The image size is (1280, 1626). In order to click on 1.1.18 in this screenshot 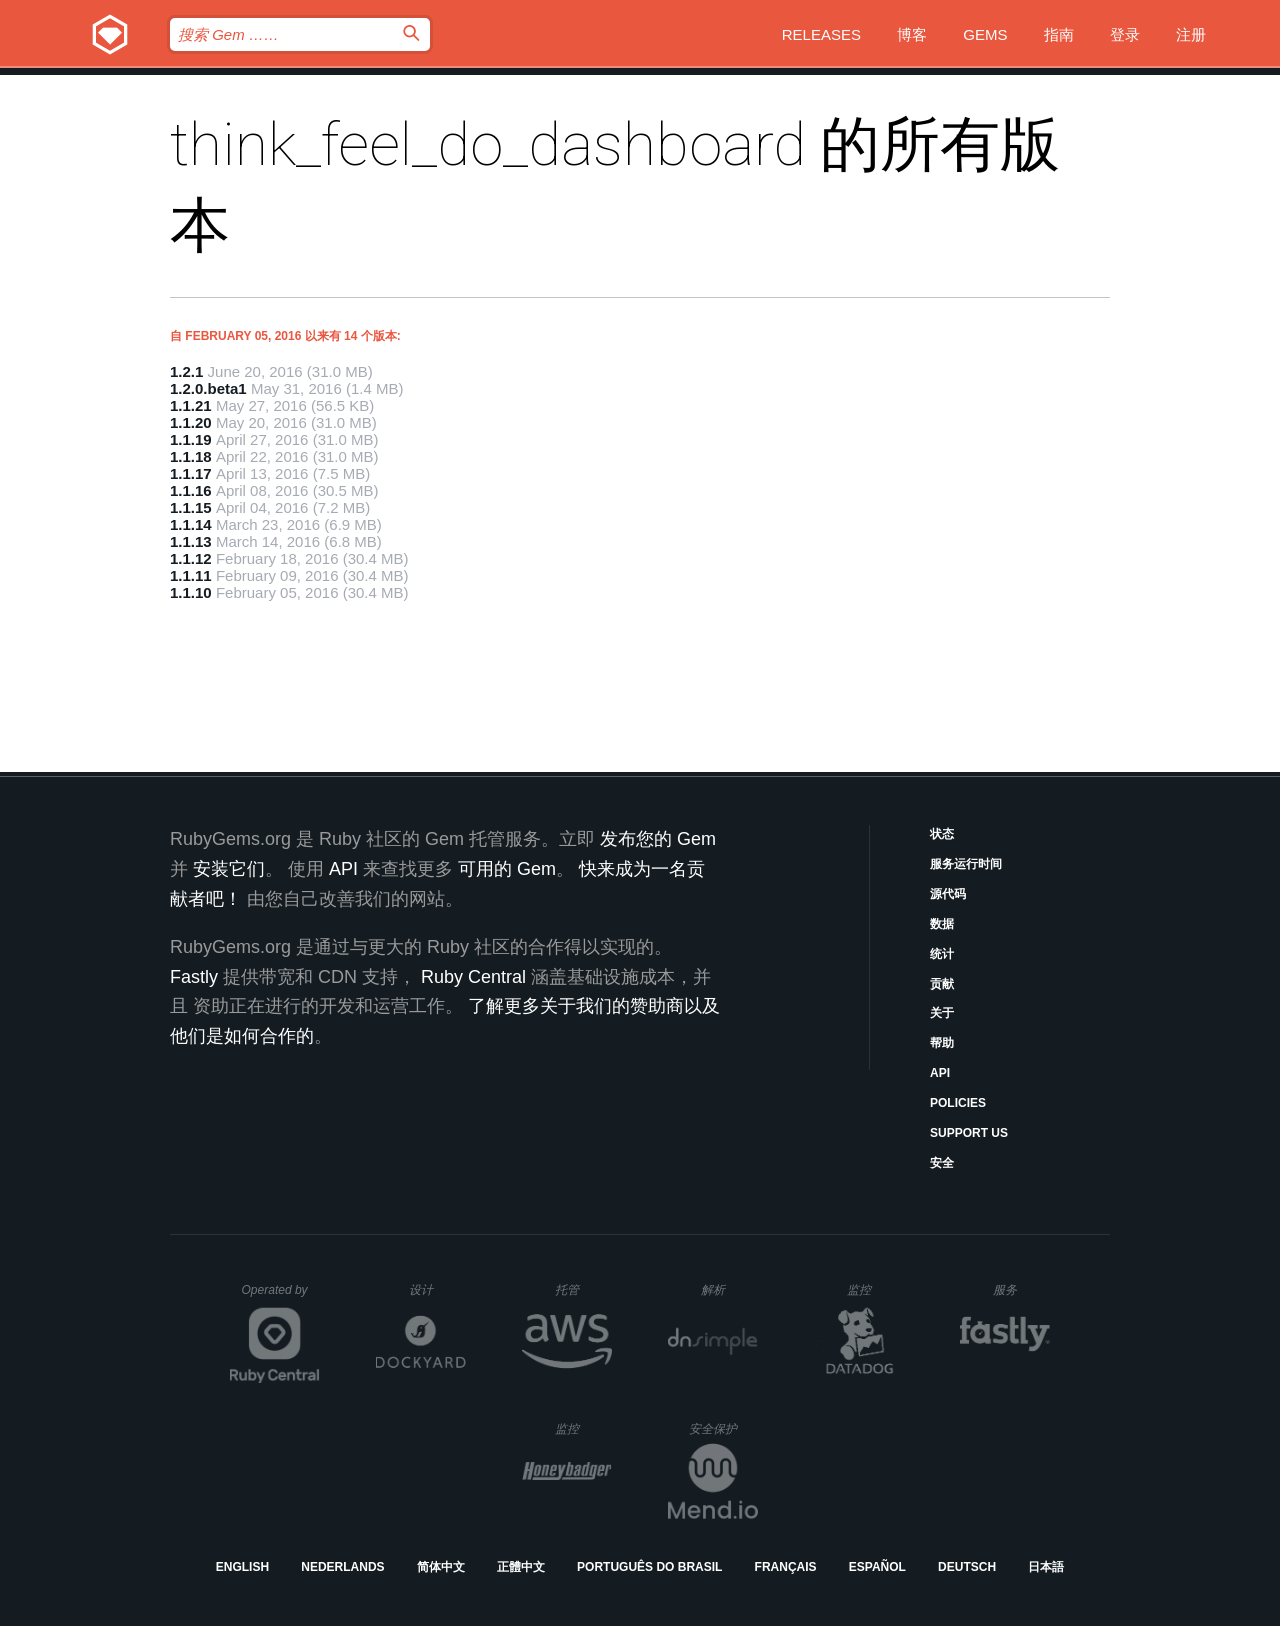, I will do `click(191, 456)`.